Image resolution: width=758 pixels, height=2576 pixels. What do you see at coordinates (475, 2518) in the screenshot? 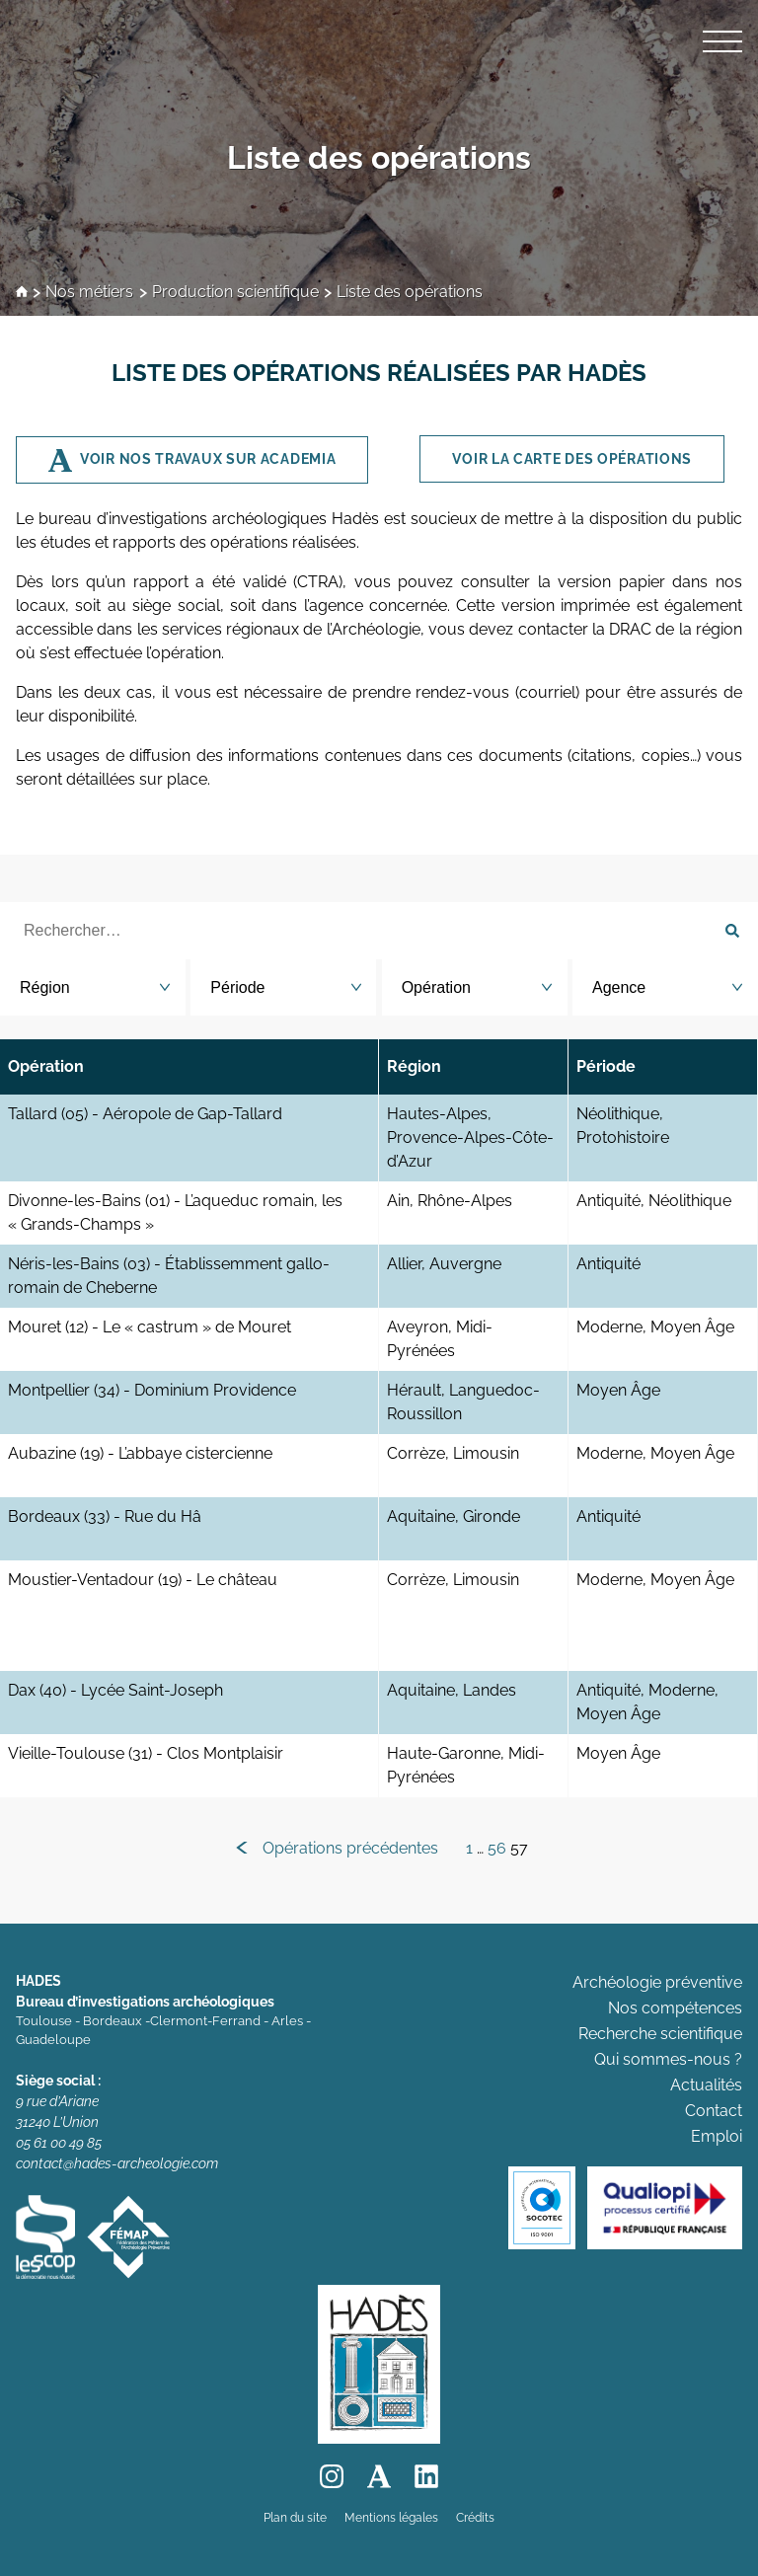
I see `Crédits` at bounding box center [475, 2518].